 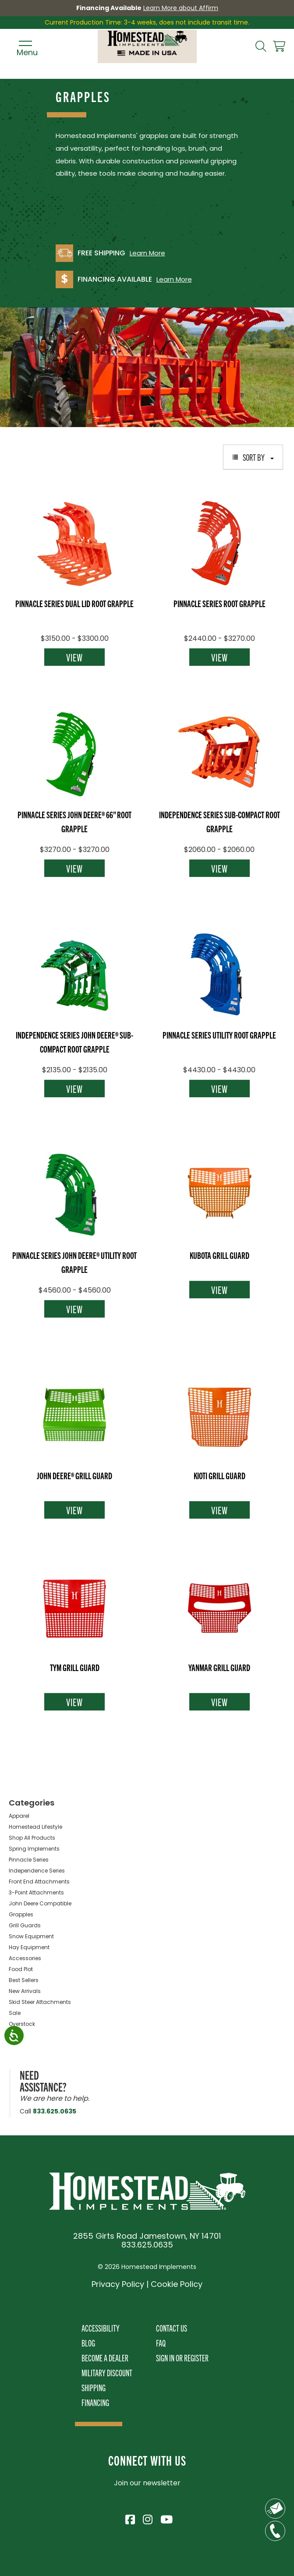 I want to click on Shop All Products, so click(x=32, y=1837).